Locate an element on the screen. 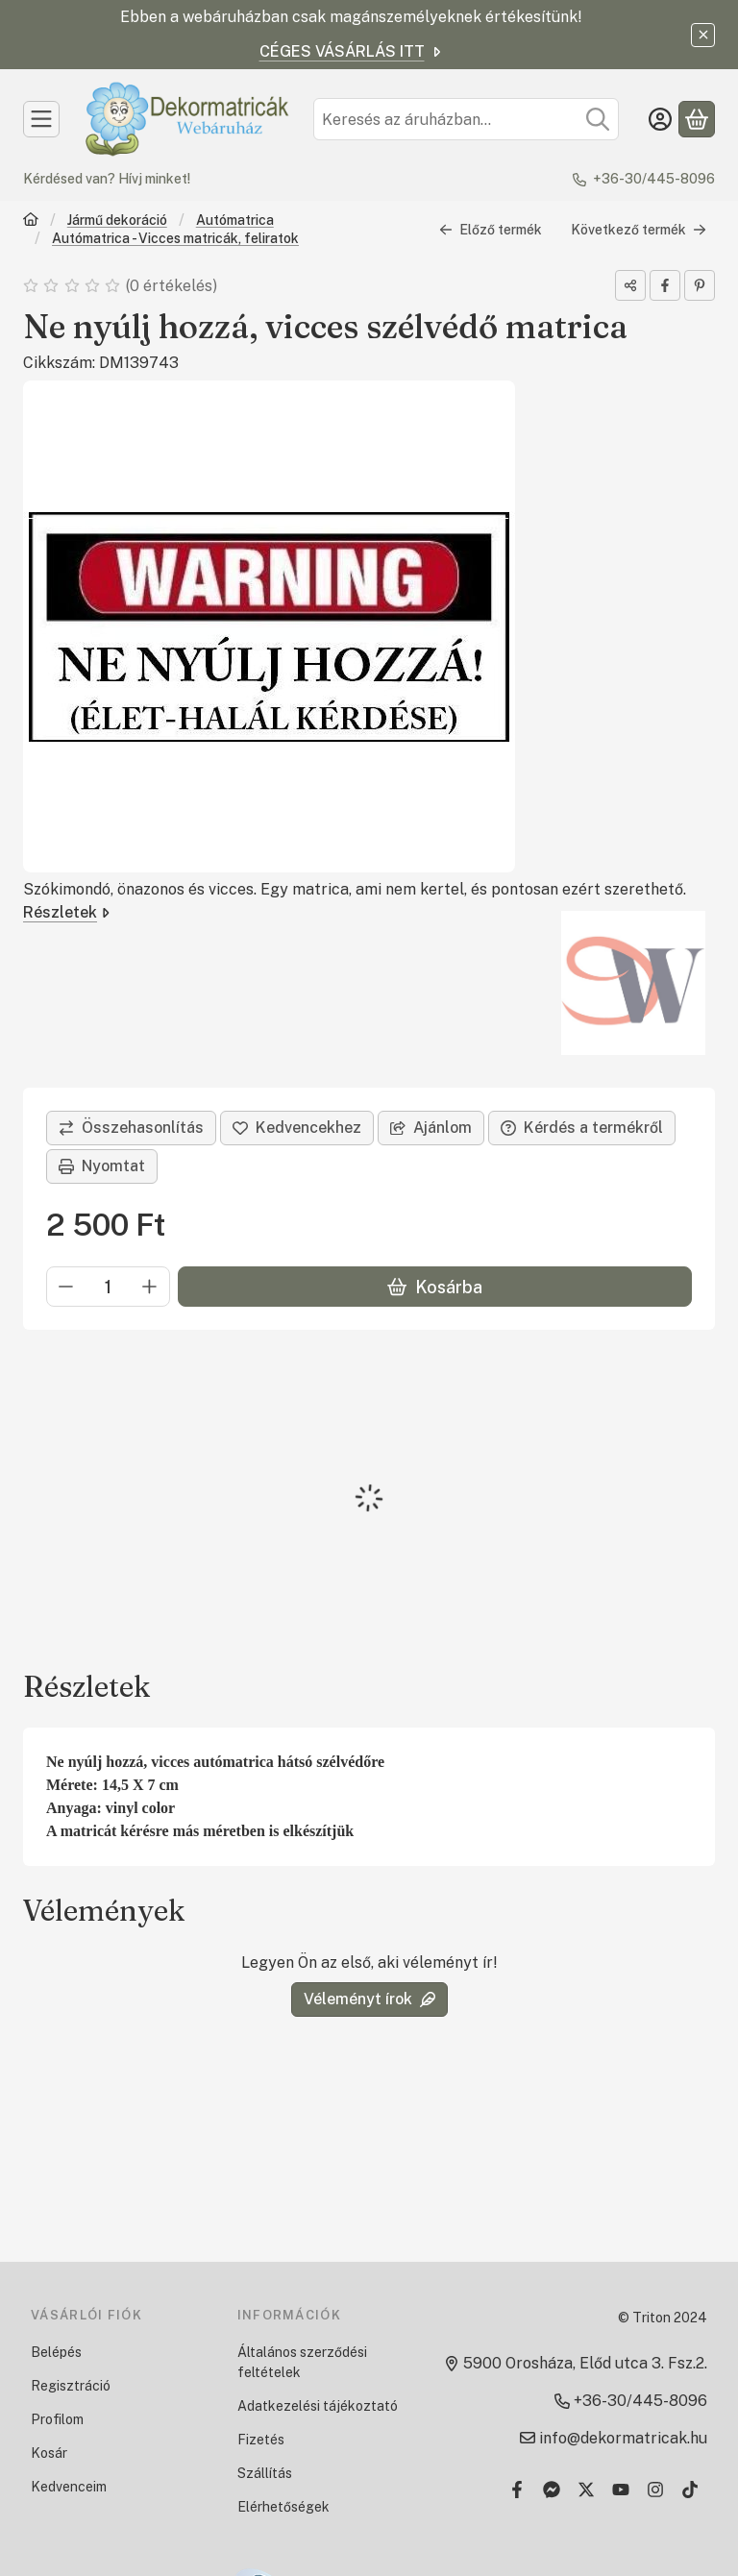 The height and width of the screenshot is (2576, 738). Autómatrica - Vicces matricák, feliratok is located at coordinates (175, 238).